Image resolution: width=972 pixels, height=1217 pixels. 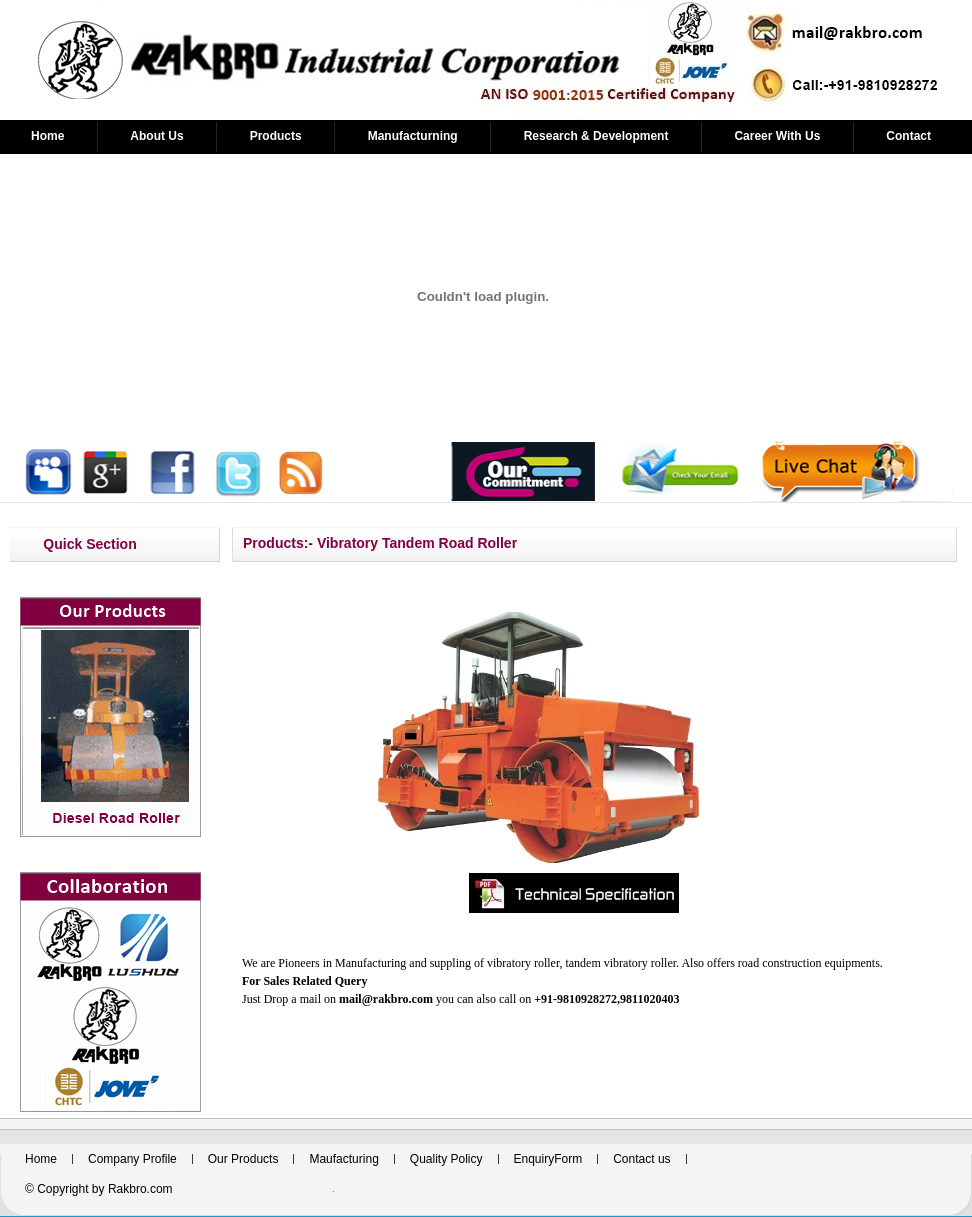 What do you see at coordinates (47, 136) in the screenshot?
I see `Home` at bounding box center [47, 136].